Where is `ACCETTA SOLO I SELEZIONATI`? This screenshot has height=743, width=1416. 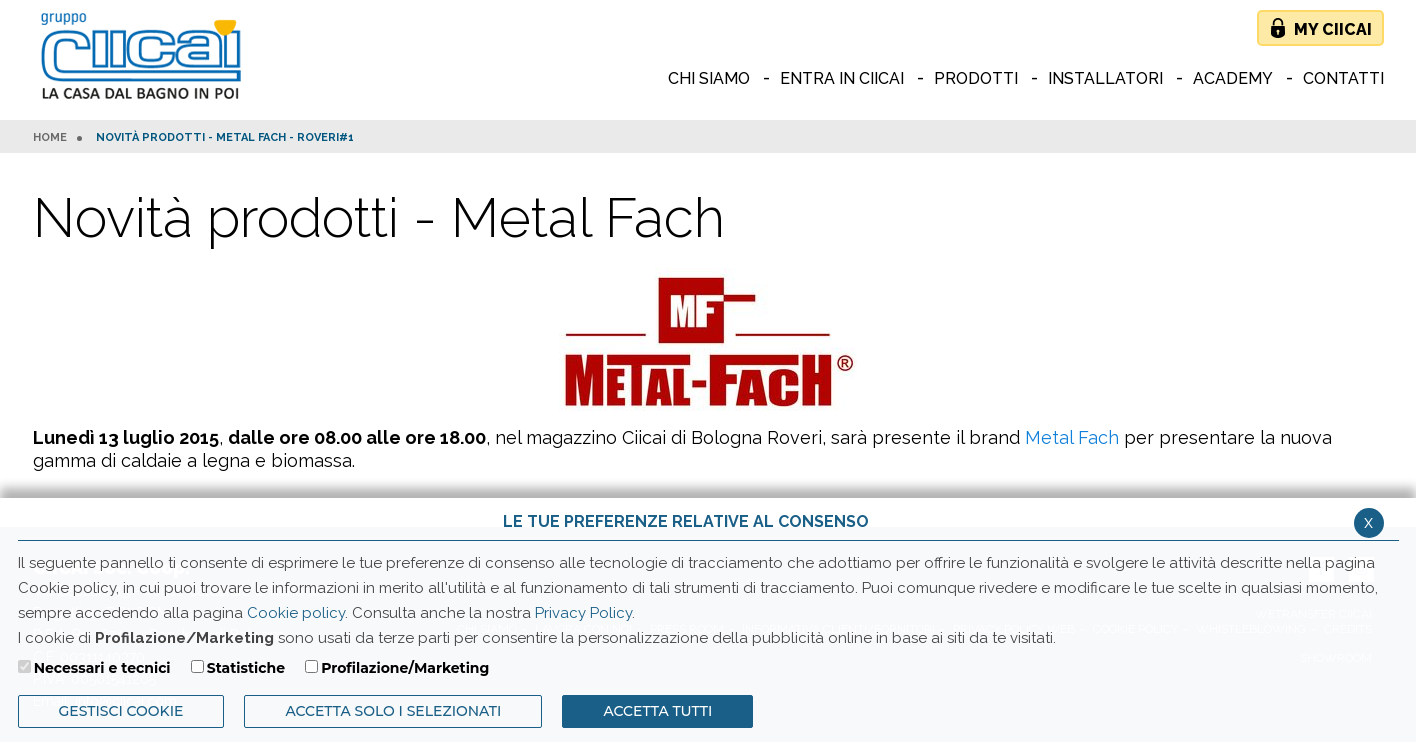 ACCETTA SOLO I SELEZIONATI is located at coordinates (393, 711).